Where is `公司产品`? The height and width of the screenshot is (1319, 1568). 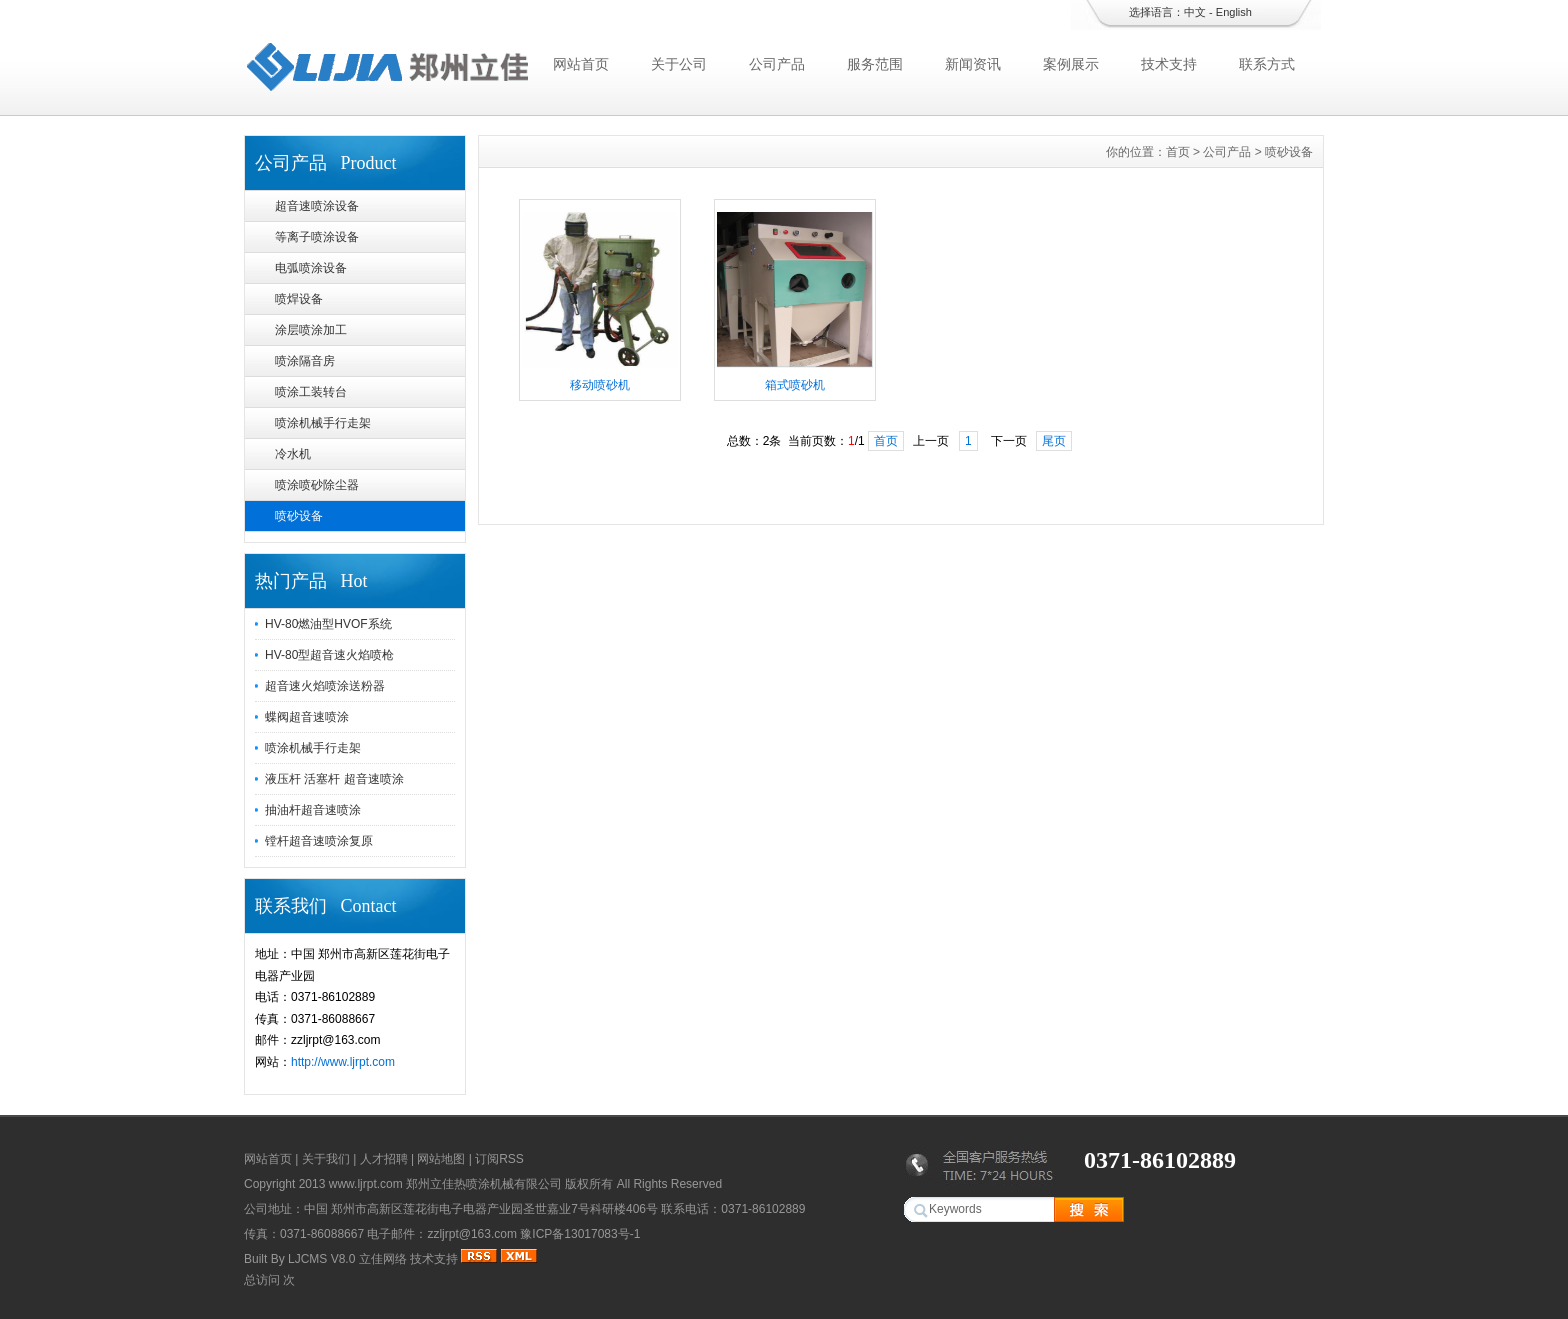
公司产品 is located at coordinates (777, 64).